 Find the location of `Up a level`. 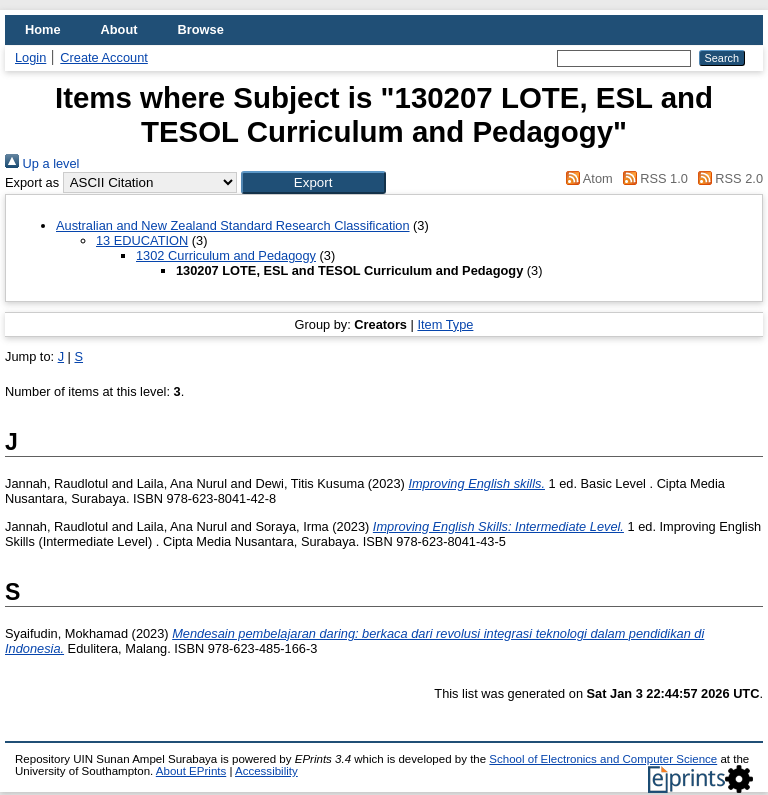

Up a level is located at coordinates (42, 163).